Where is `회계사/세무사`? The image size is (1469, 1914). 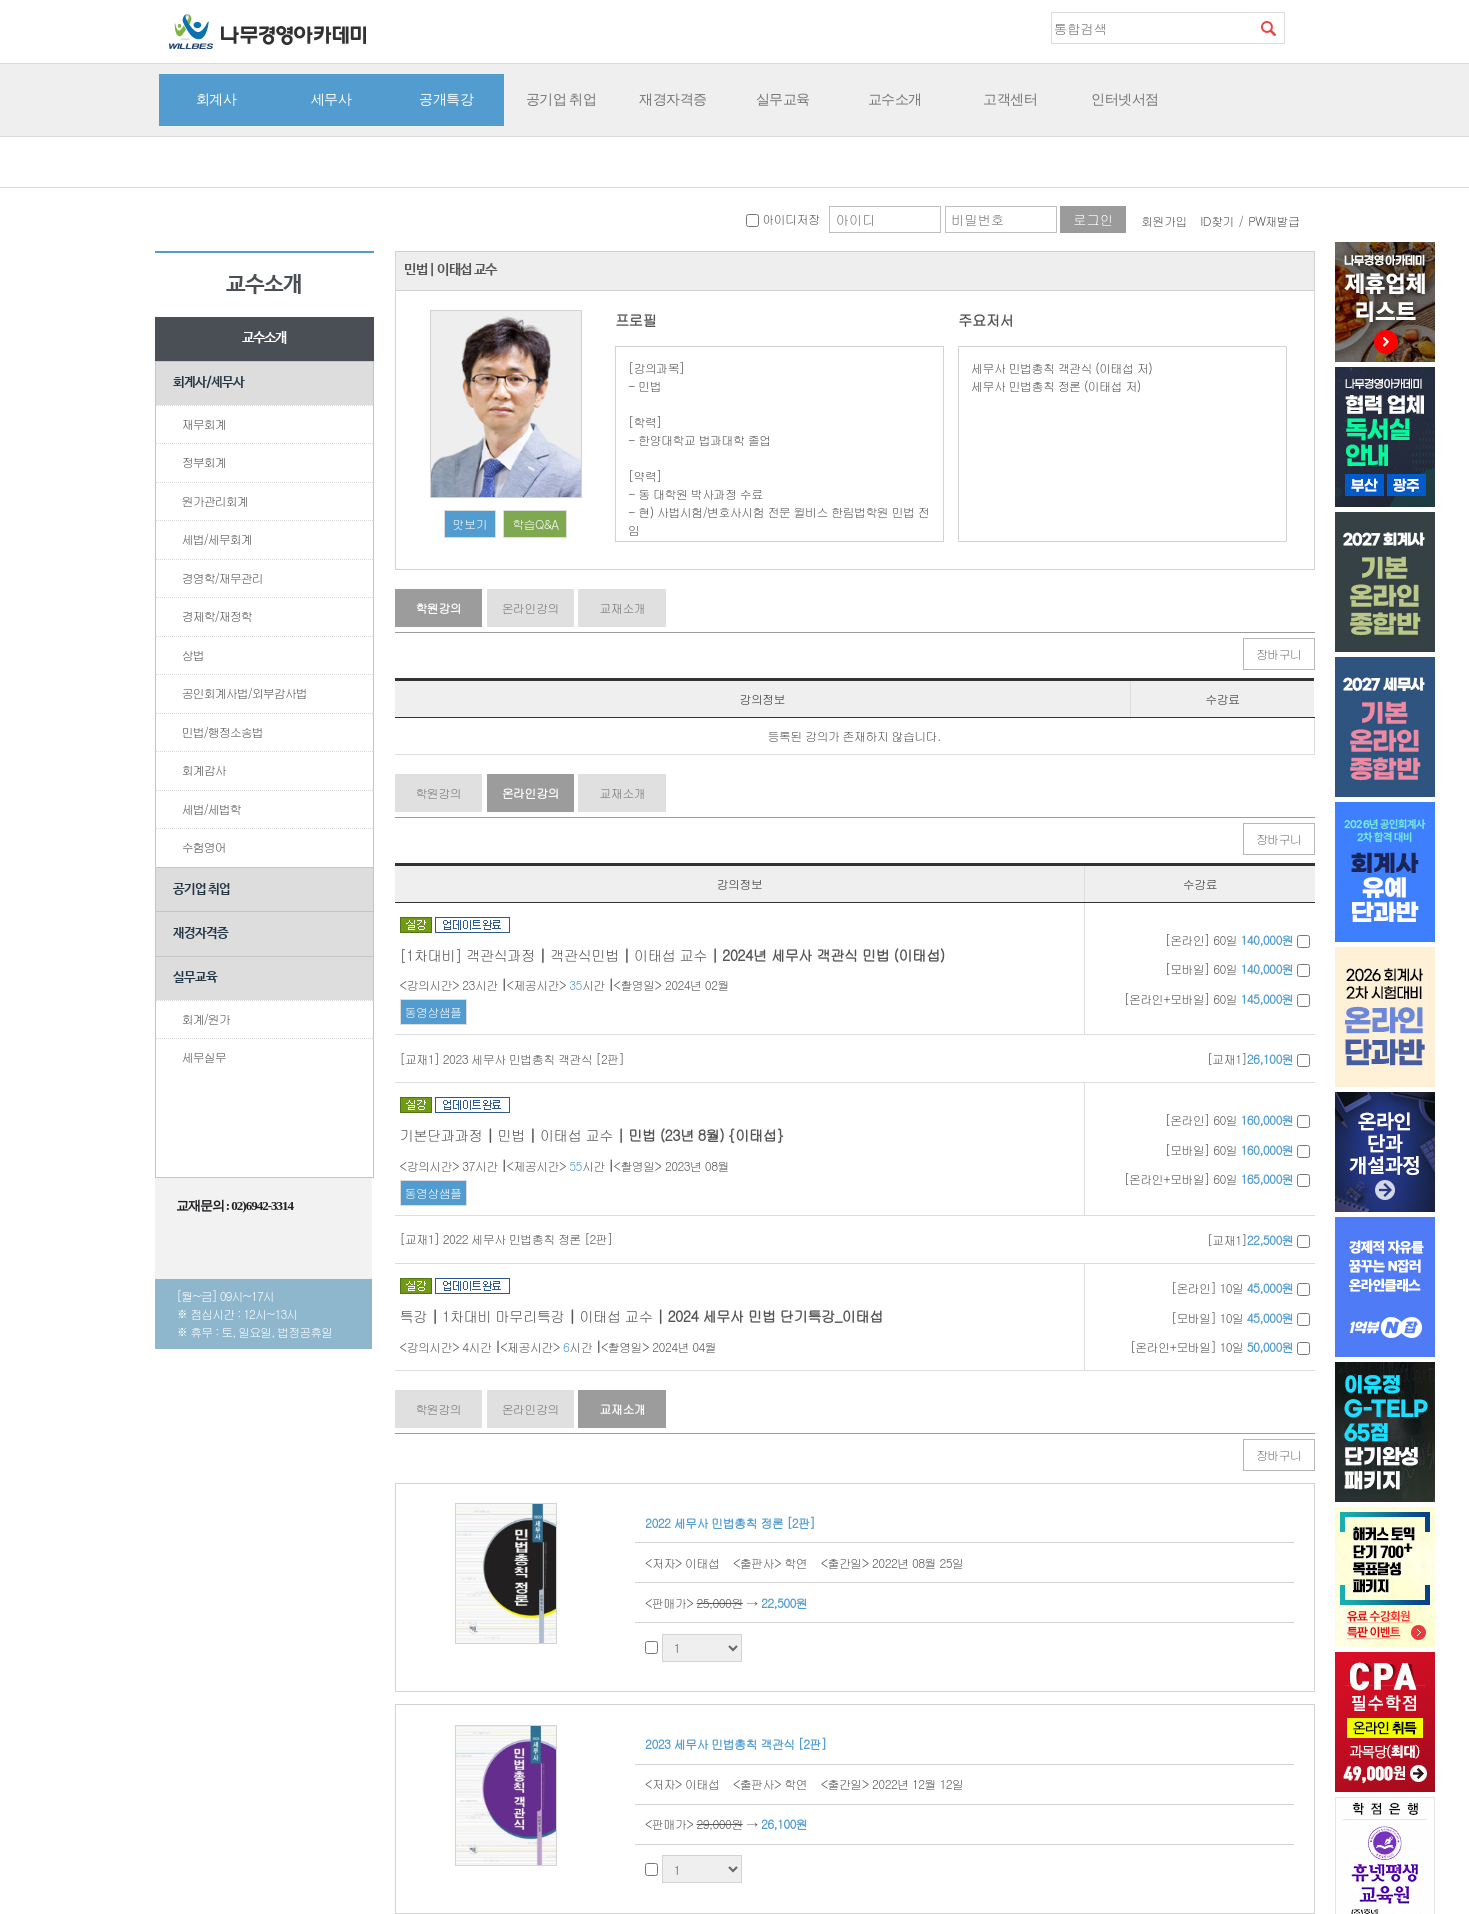 회계사/세무사 is located at coordinates (208, 382).